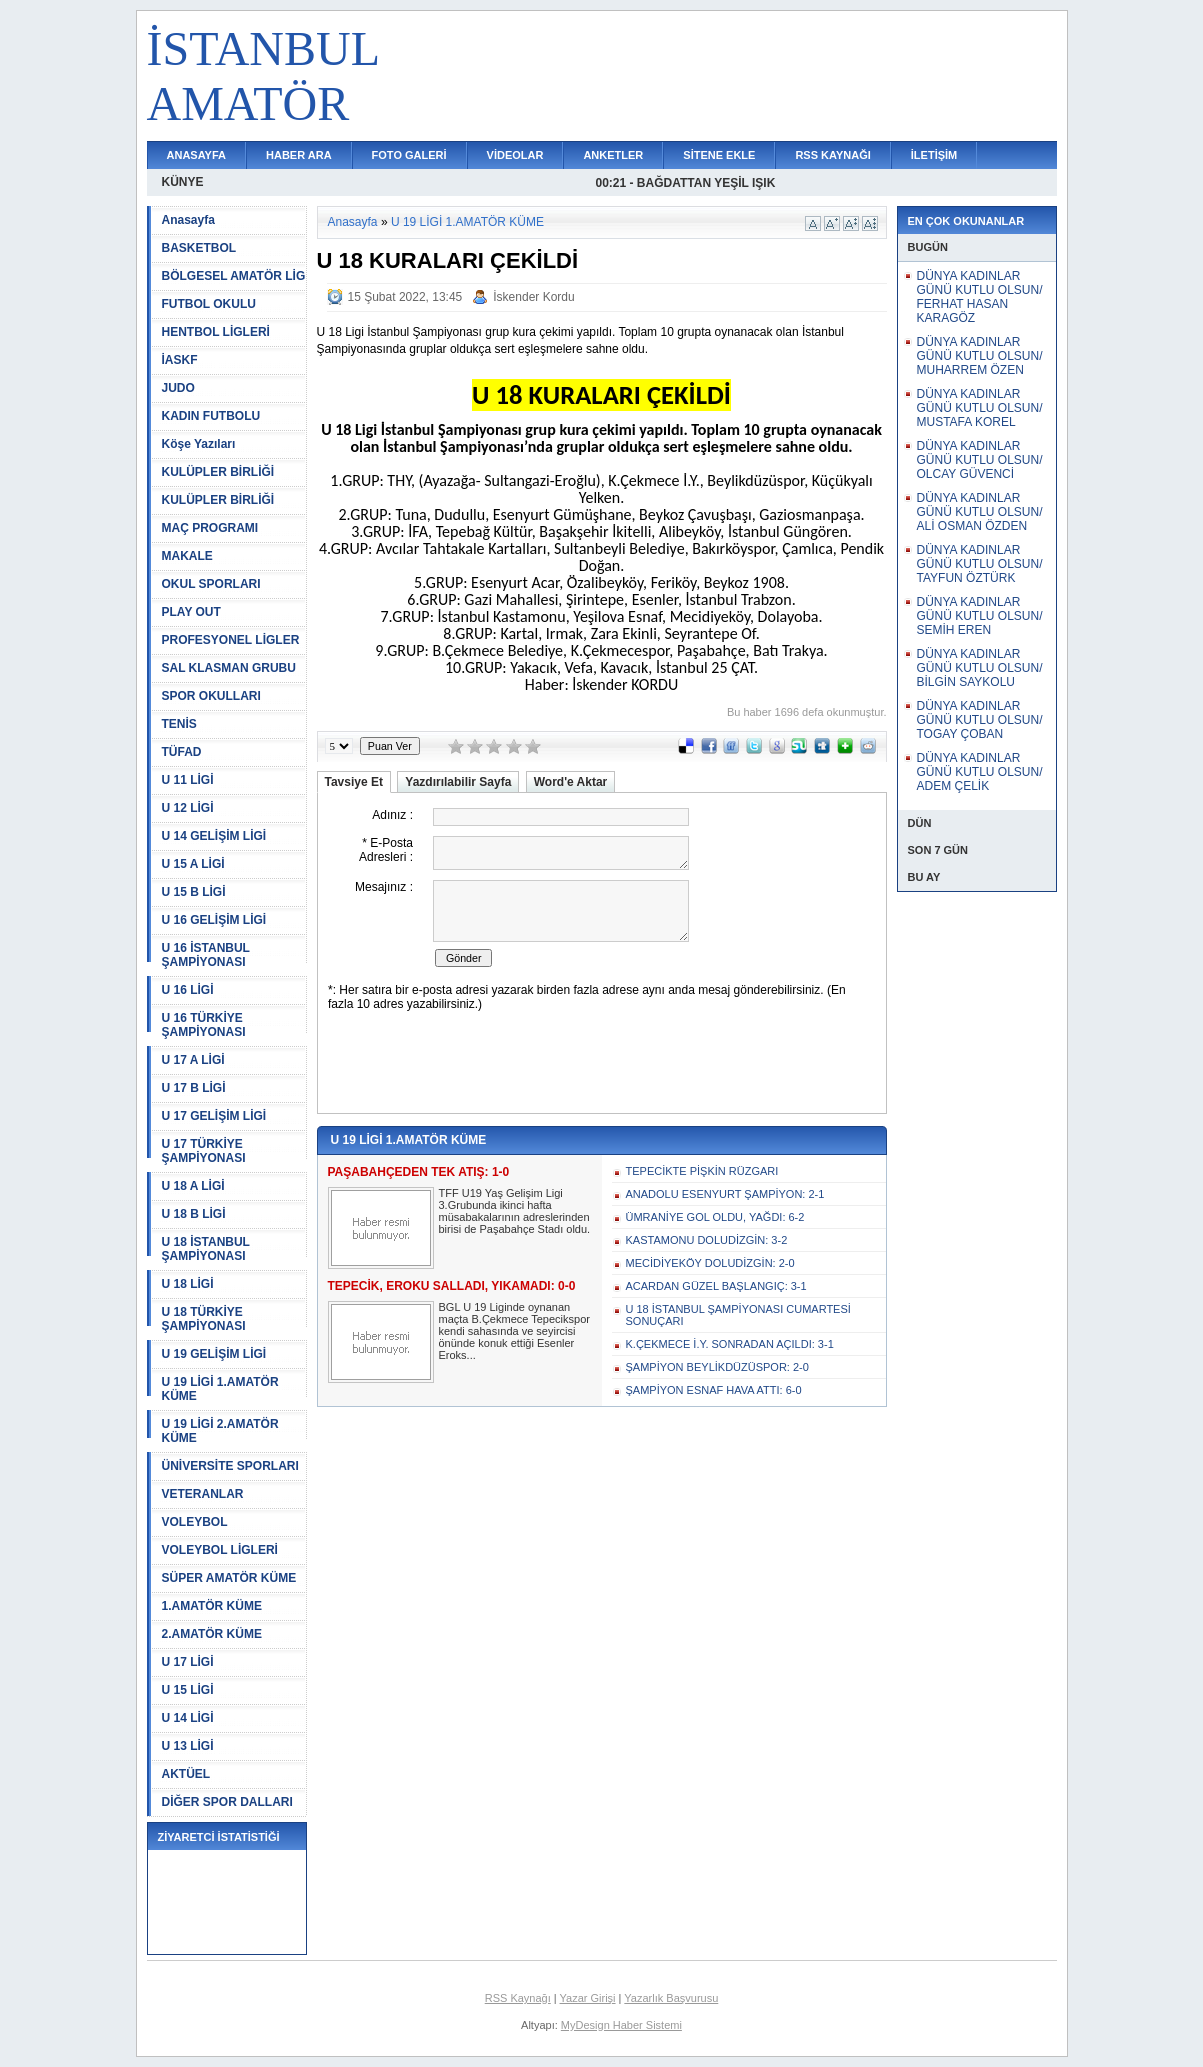  What do you see at coordinates (197, 155) in the screenshot?
I see `ANASAYFA` at bounding box center [197, 155].